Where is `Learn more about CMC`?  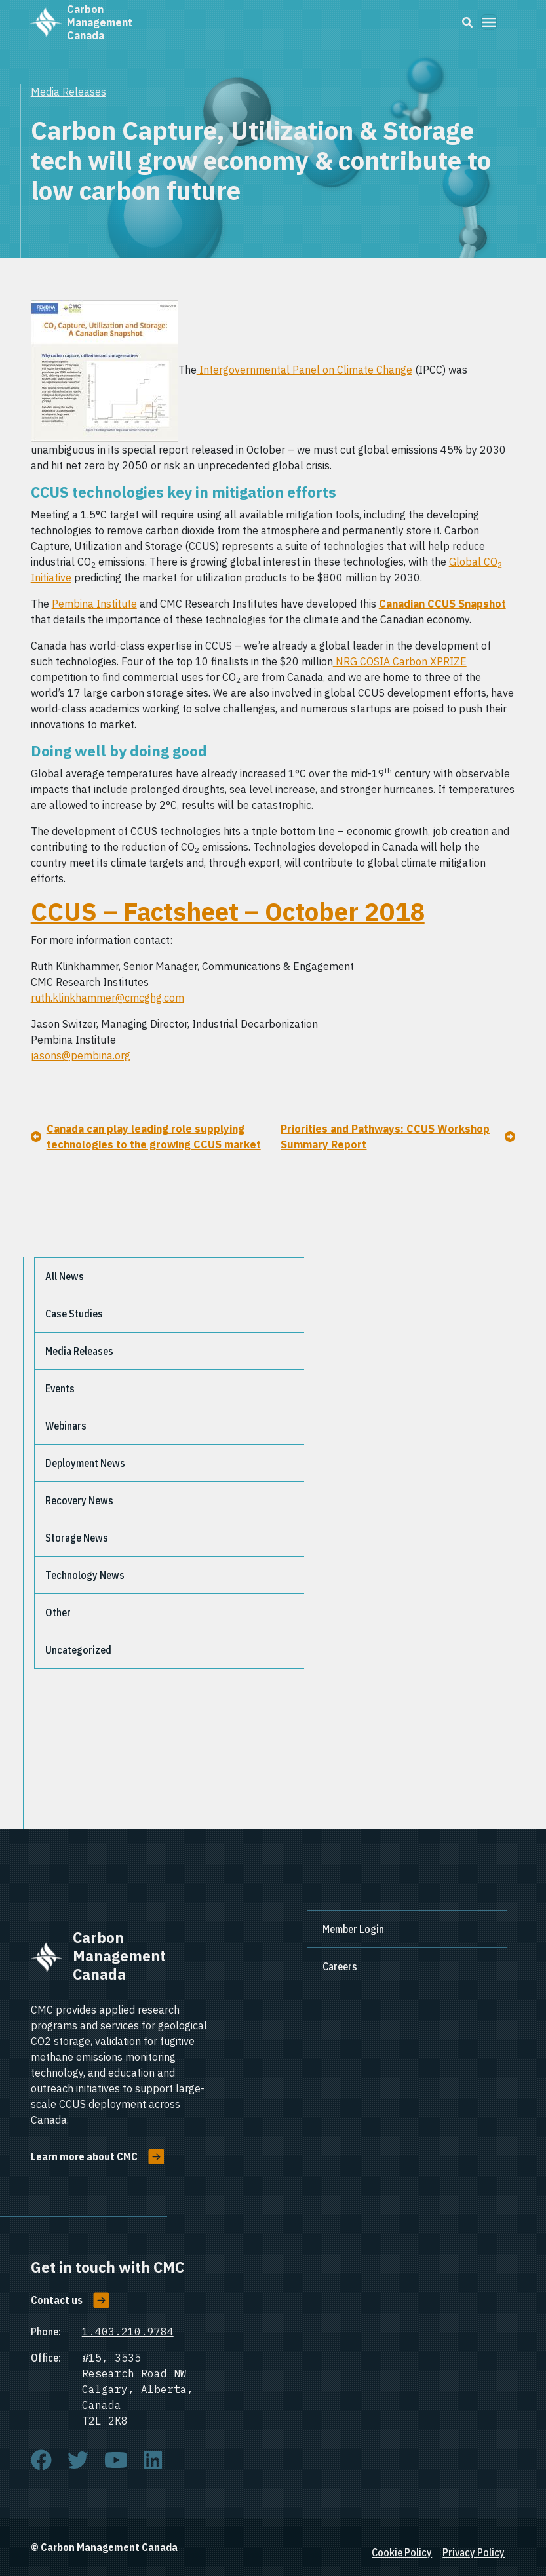
Learn more about CMC is located at coordinates (84, 2156).